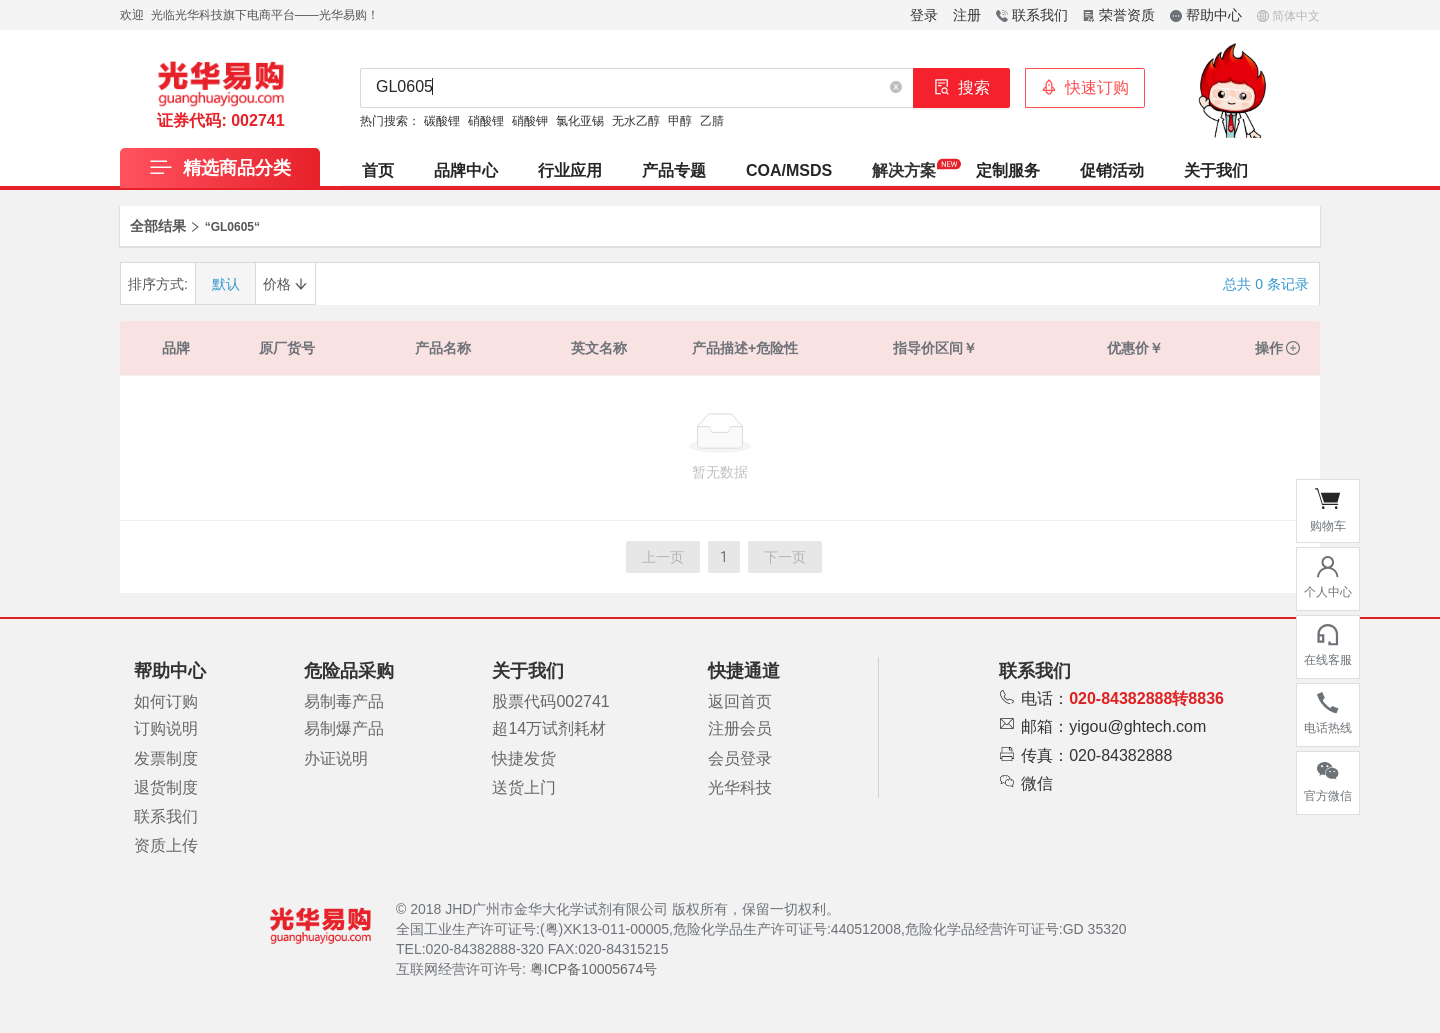 This screenshot has height=1033, width=1440. Describe the element at coordinates (712, 121) in the screenshot. I see `乙腈` at that location.